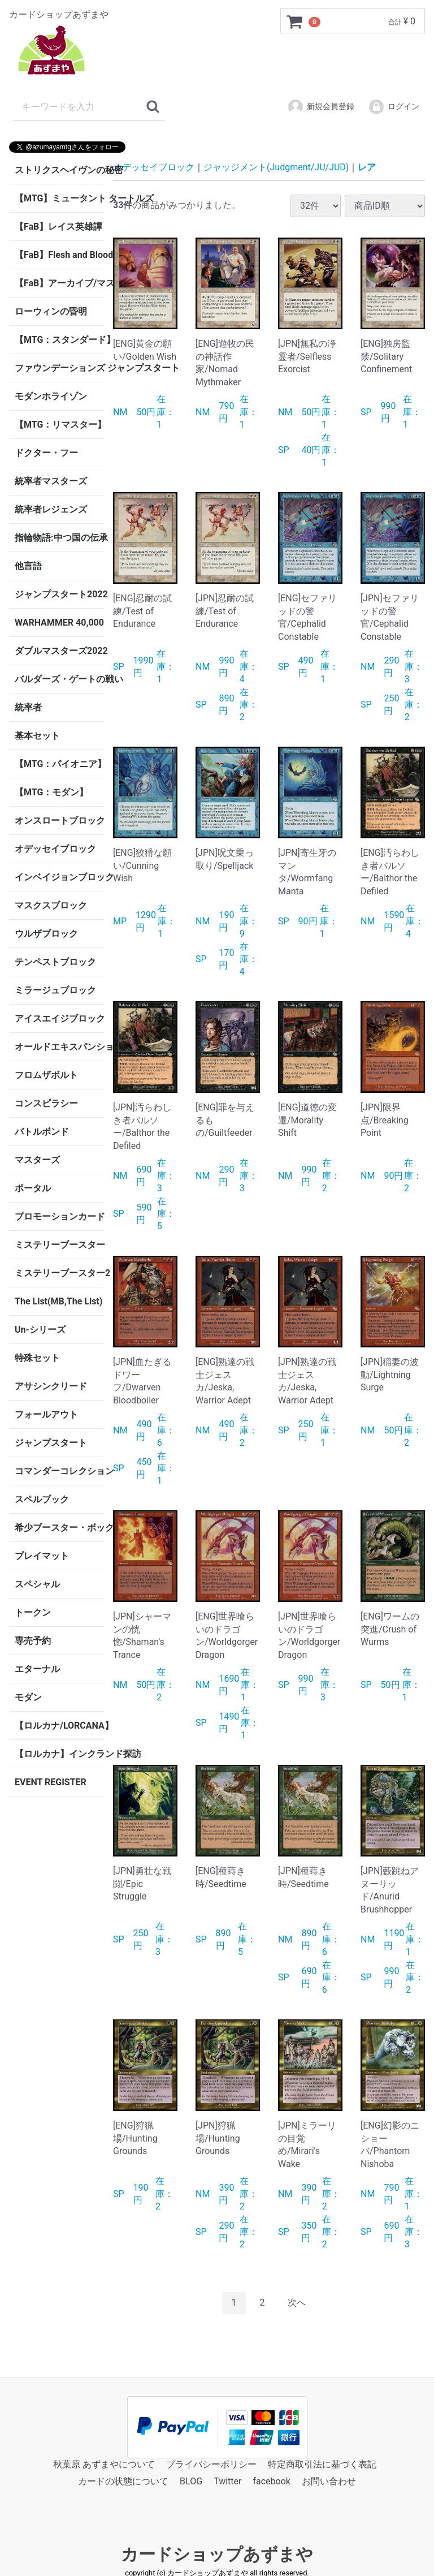 The image size is (434, 2576). I want to click on 特定商取引法に基づく表記, so click(322, 2463).